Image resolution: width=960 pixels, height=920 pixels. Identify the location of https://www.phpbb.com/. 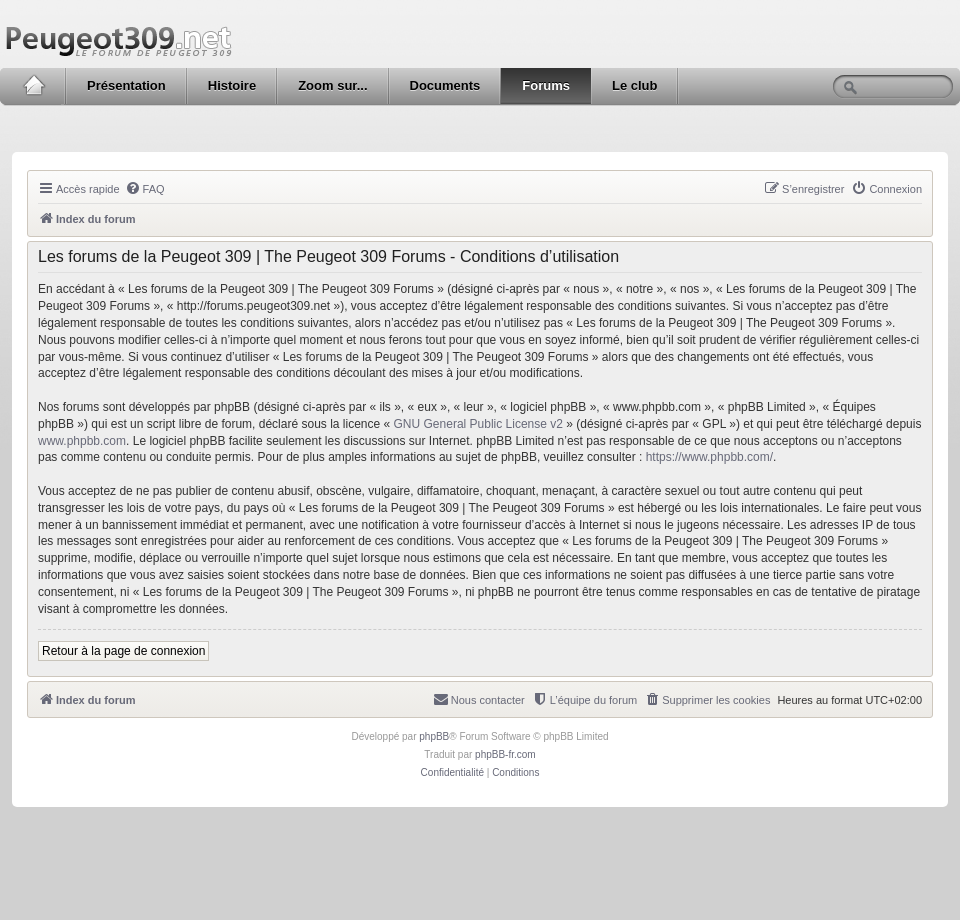
(709, 457).